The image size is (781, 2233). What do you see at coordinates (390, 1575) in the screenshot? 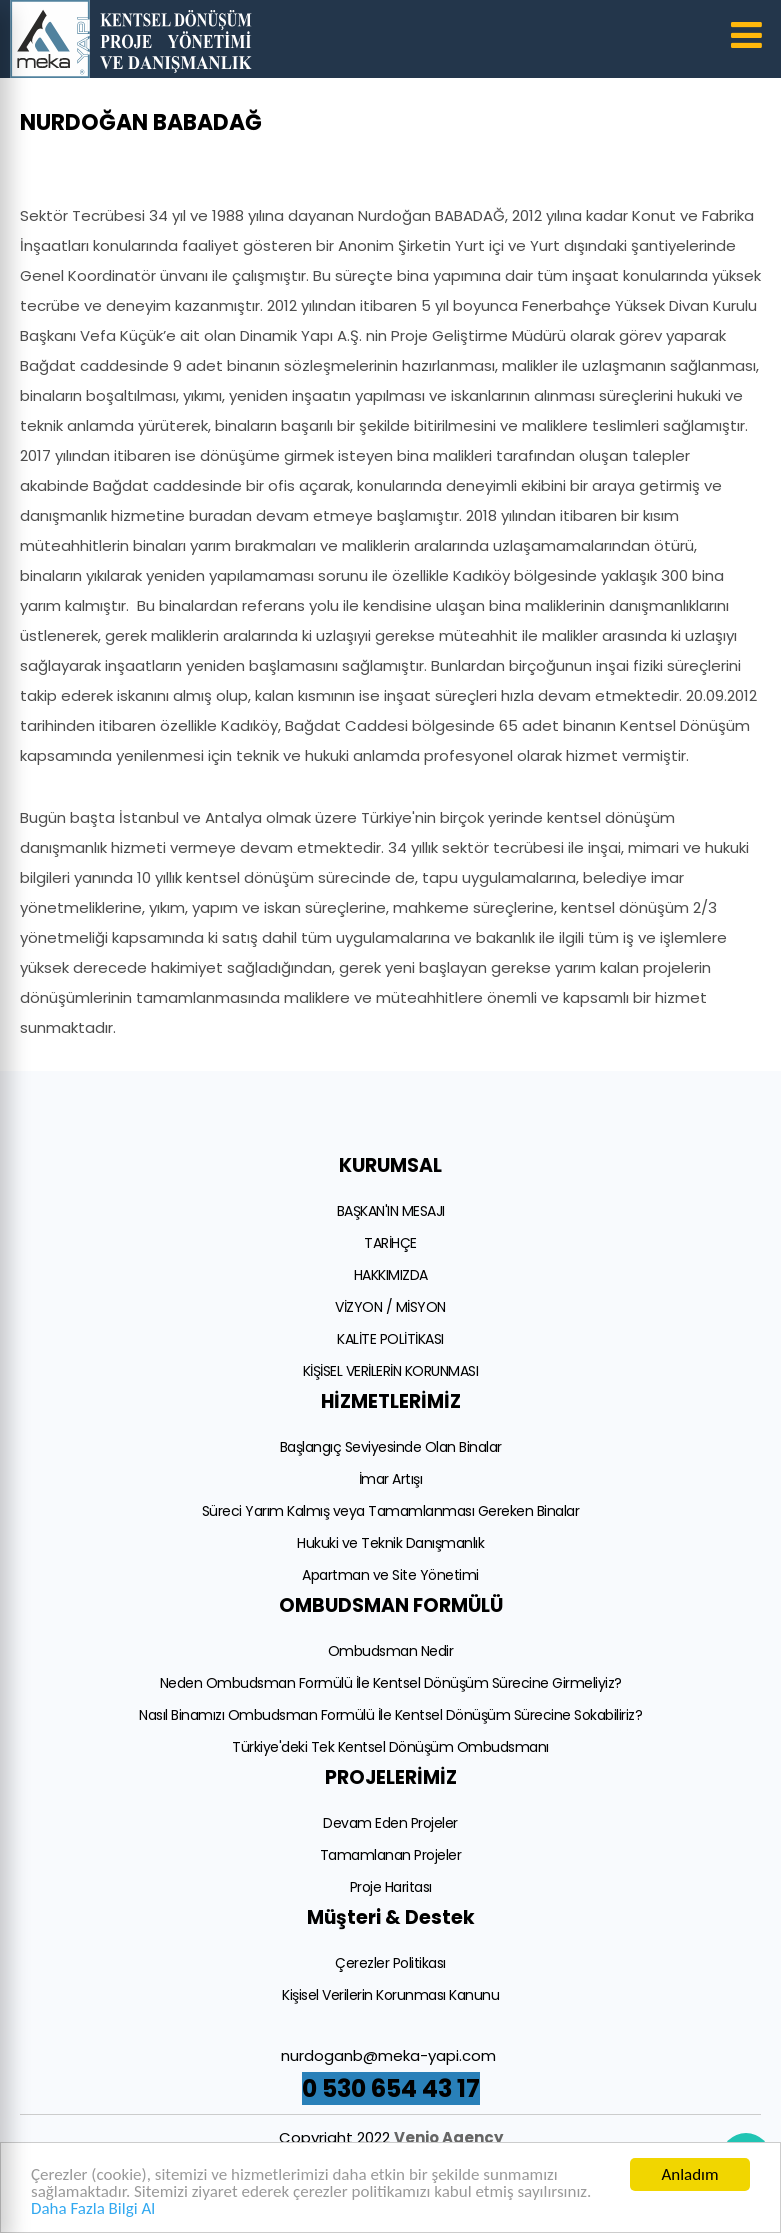
I see `Apartman ve Site Yönetimi` at bounding box center [390, 1575].